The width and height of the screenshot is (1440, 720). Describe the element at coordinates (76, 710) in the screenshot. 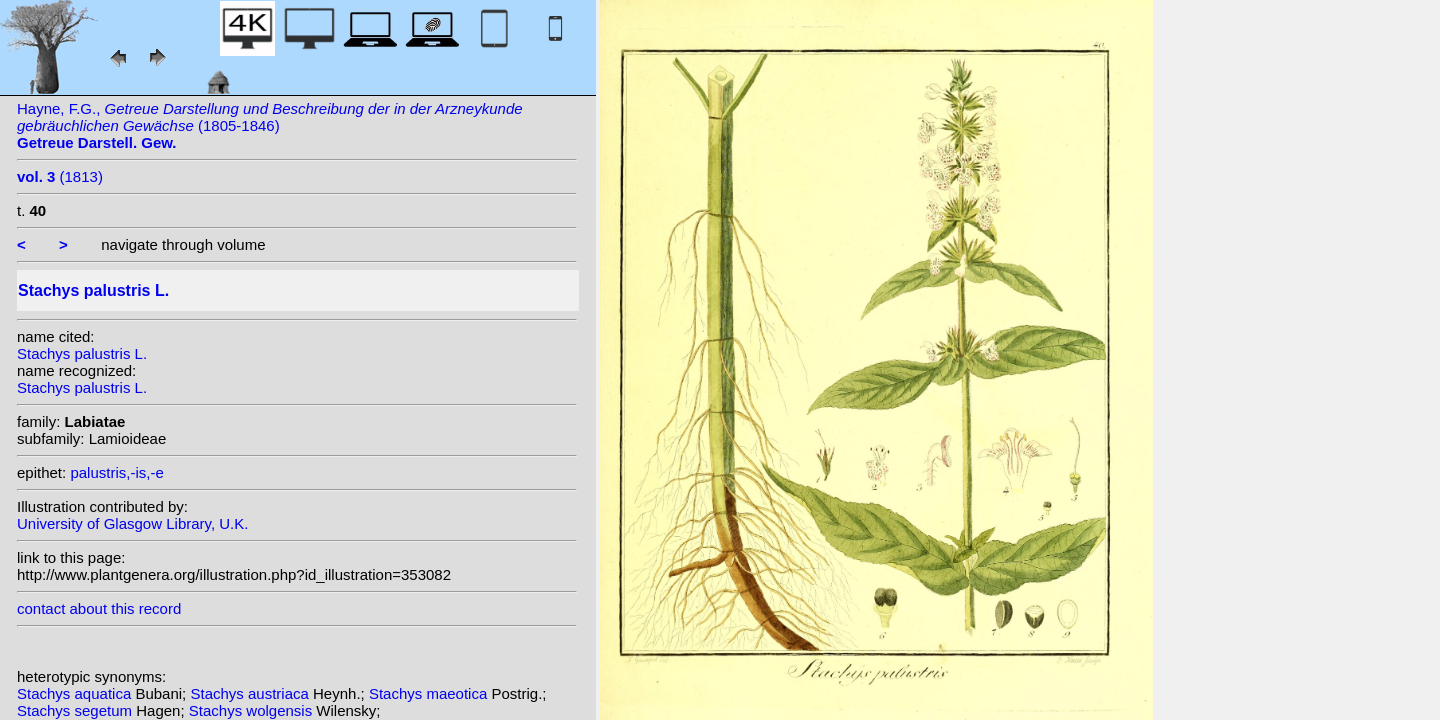

I see `Stachys segetum` at that location.